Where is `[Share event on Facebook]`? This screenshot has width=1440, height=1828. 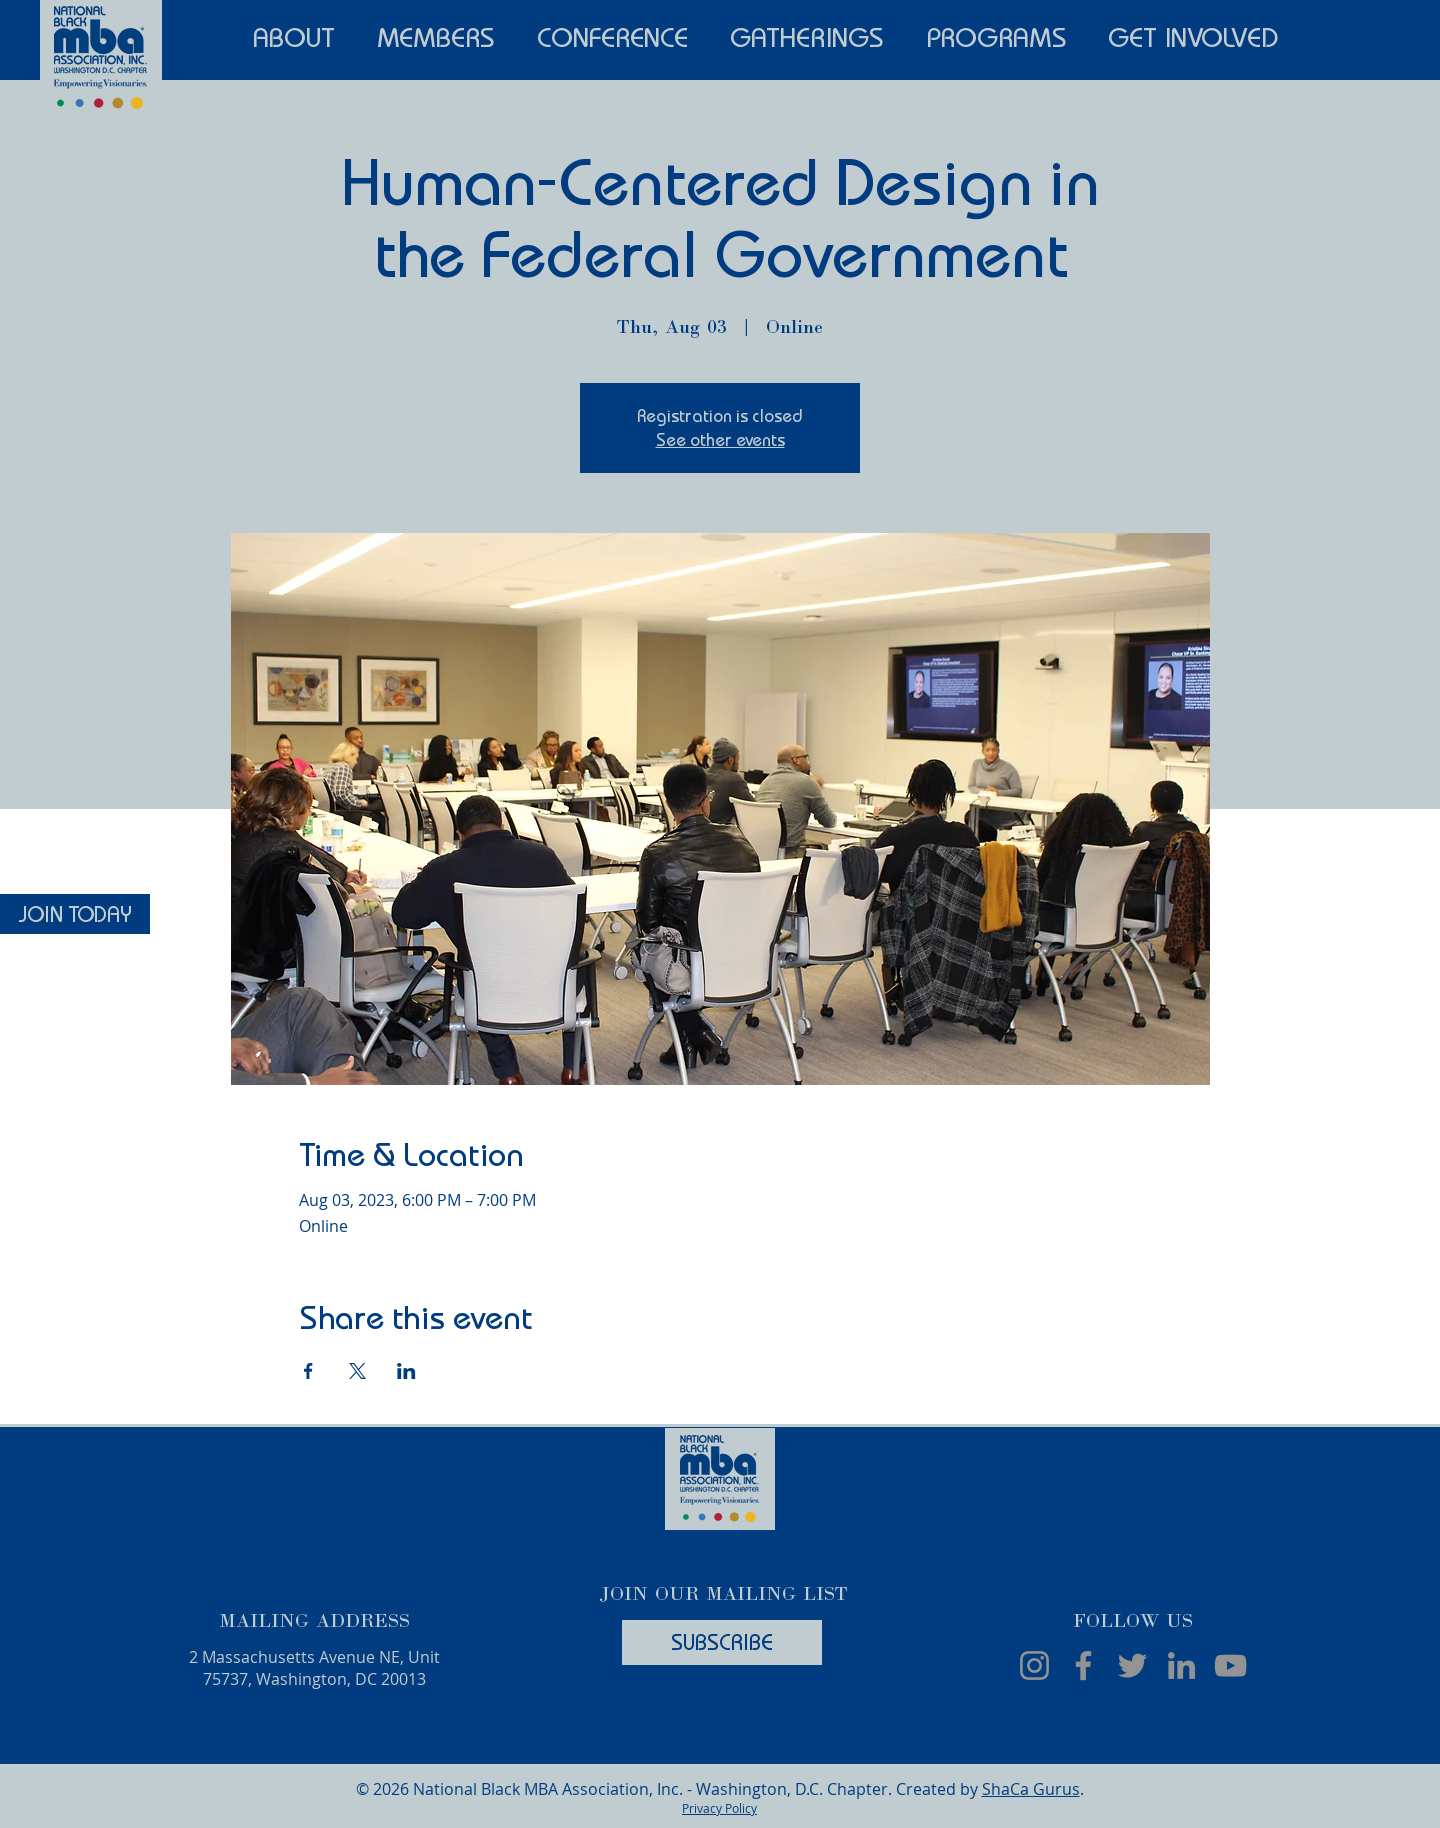
[Share event on Facebook] is located at coordinates (308, 1371).